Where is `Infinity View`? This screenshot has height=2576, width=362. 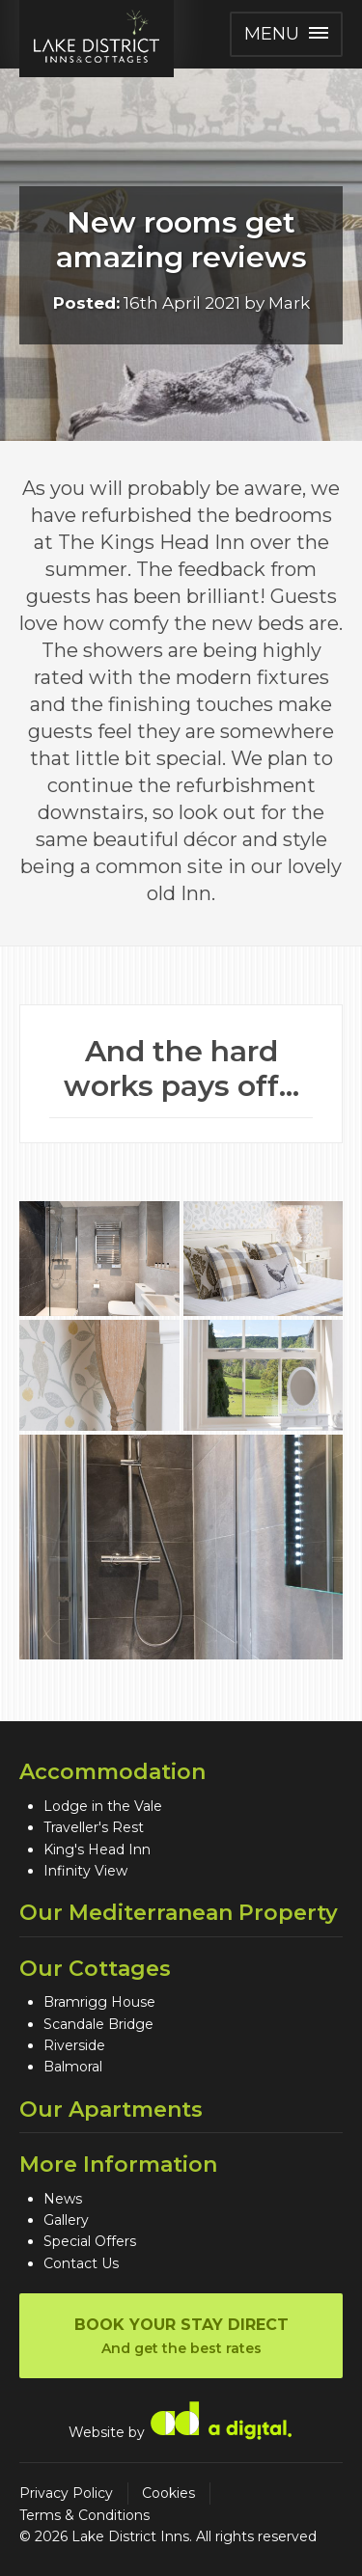
Infinity View is located at coordinates (85, 1870).